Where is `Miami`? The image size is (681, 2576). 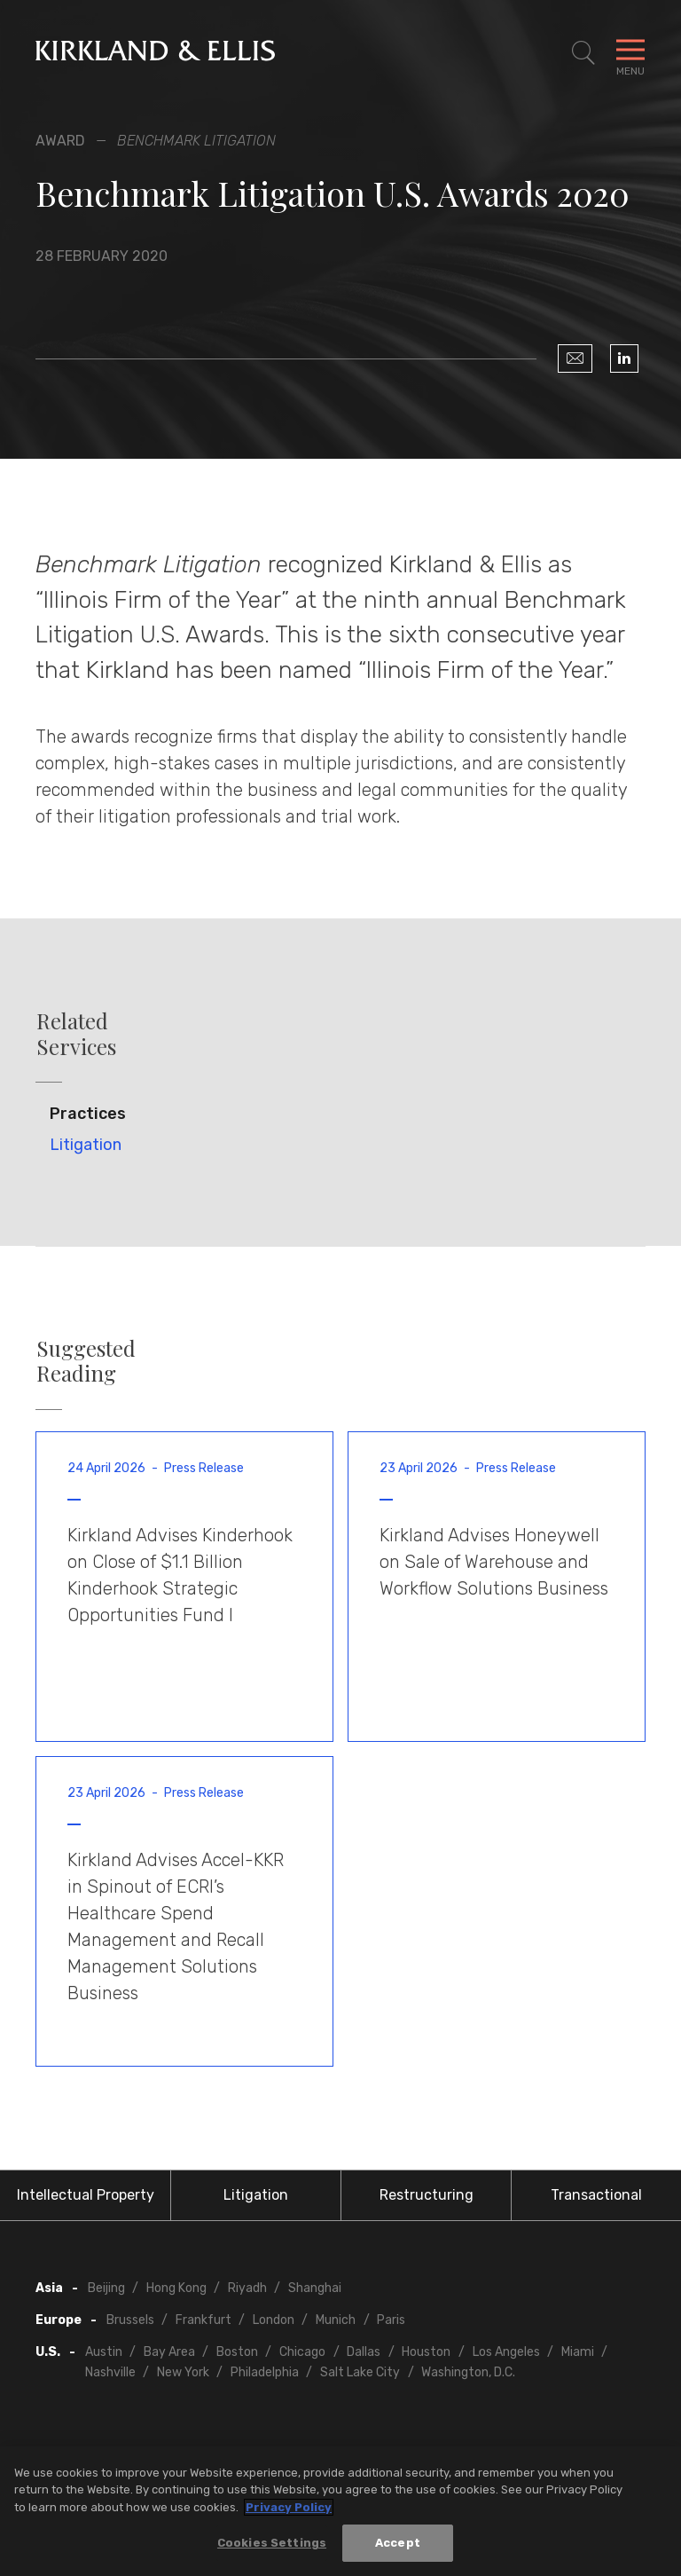 Miami is located at coordinates (577, 2351).